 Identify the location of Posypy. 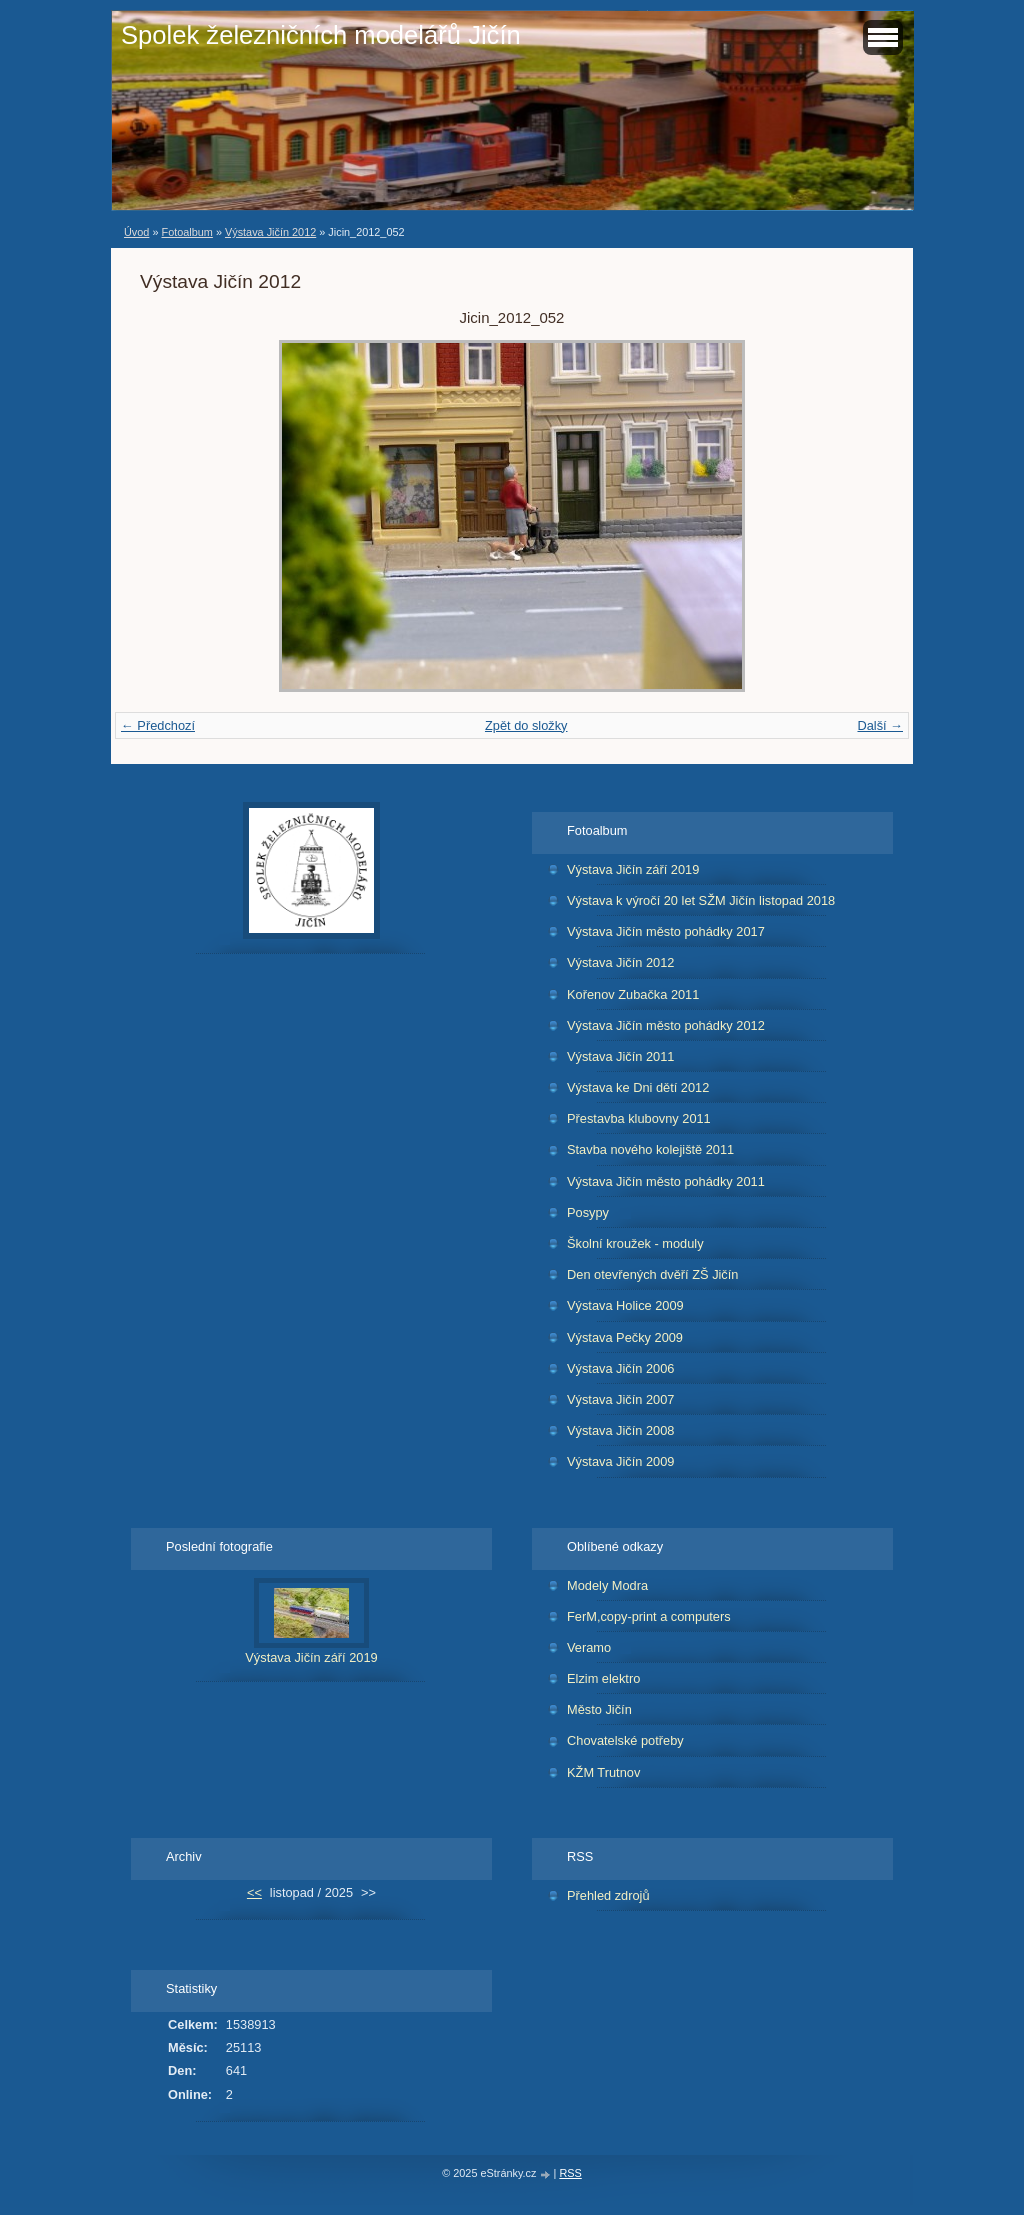
(588, 1212).